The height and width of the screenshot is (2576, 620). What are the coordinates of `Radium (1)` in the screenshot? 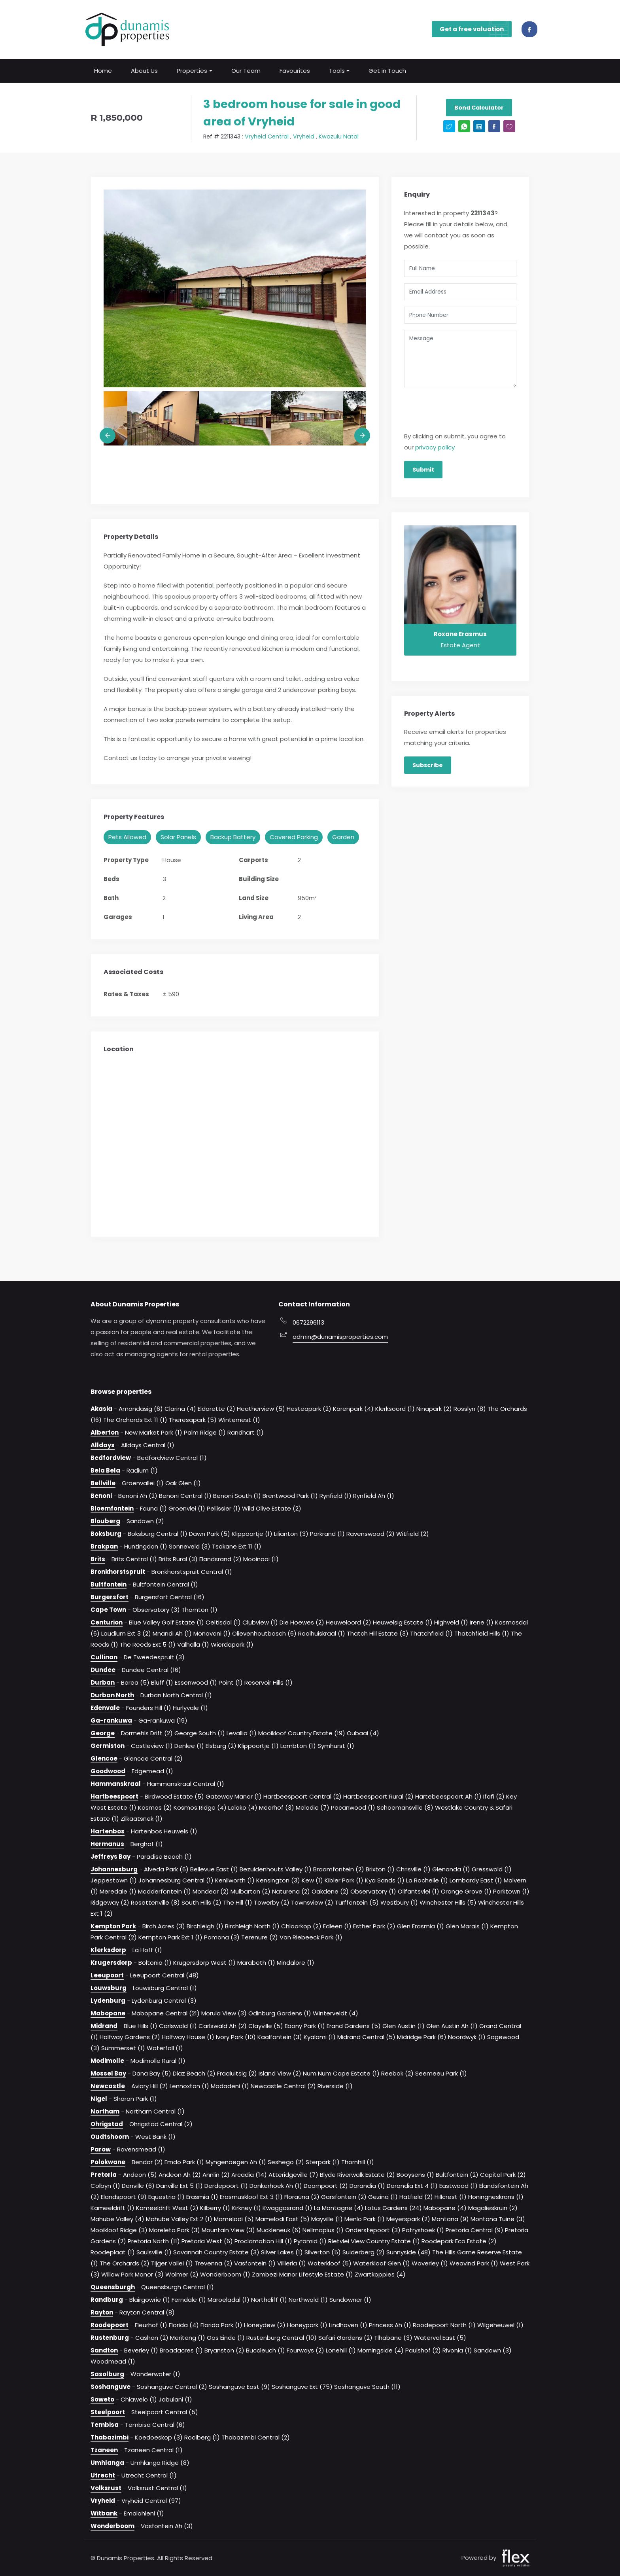 It's located at (142, 1470).